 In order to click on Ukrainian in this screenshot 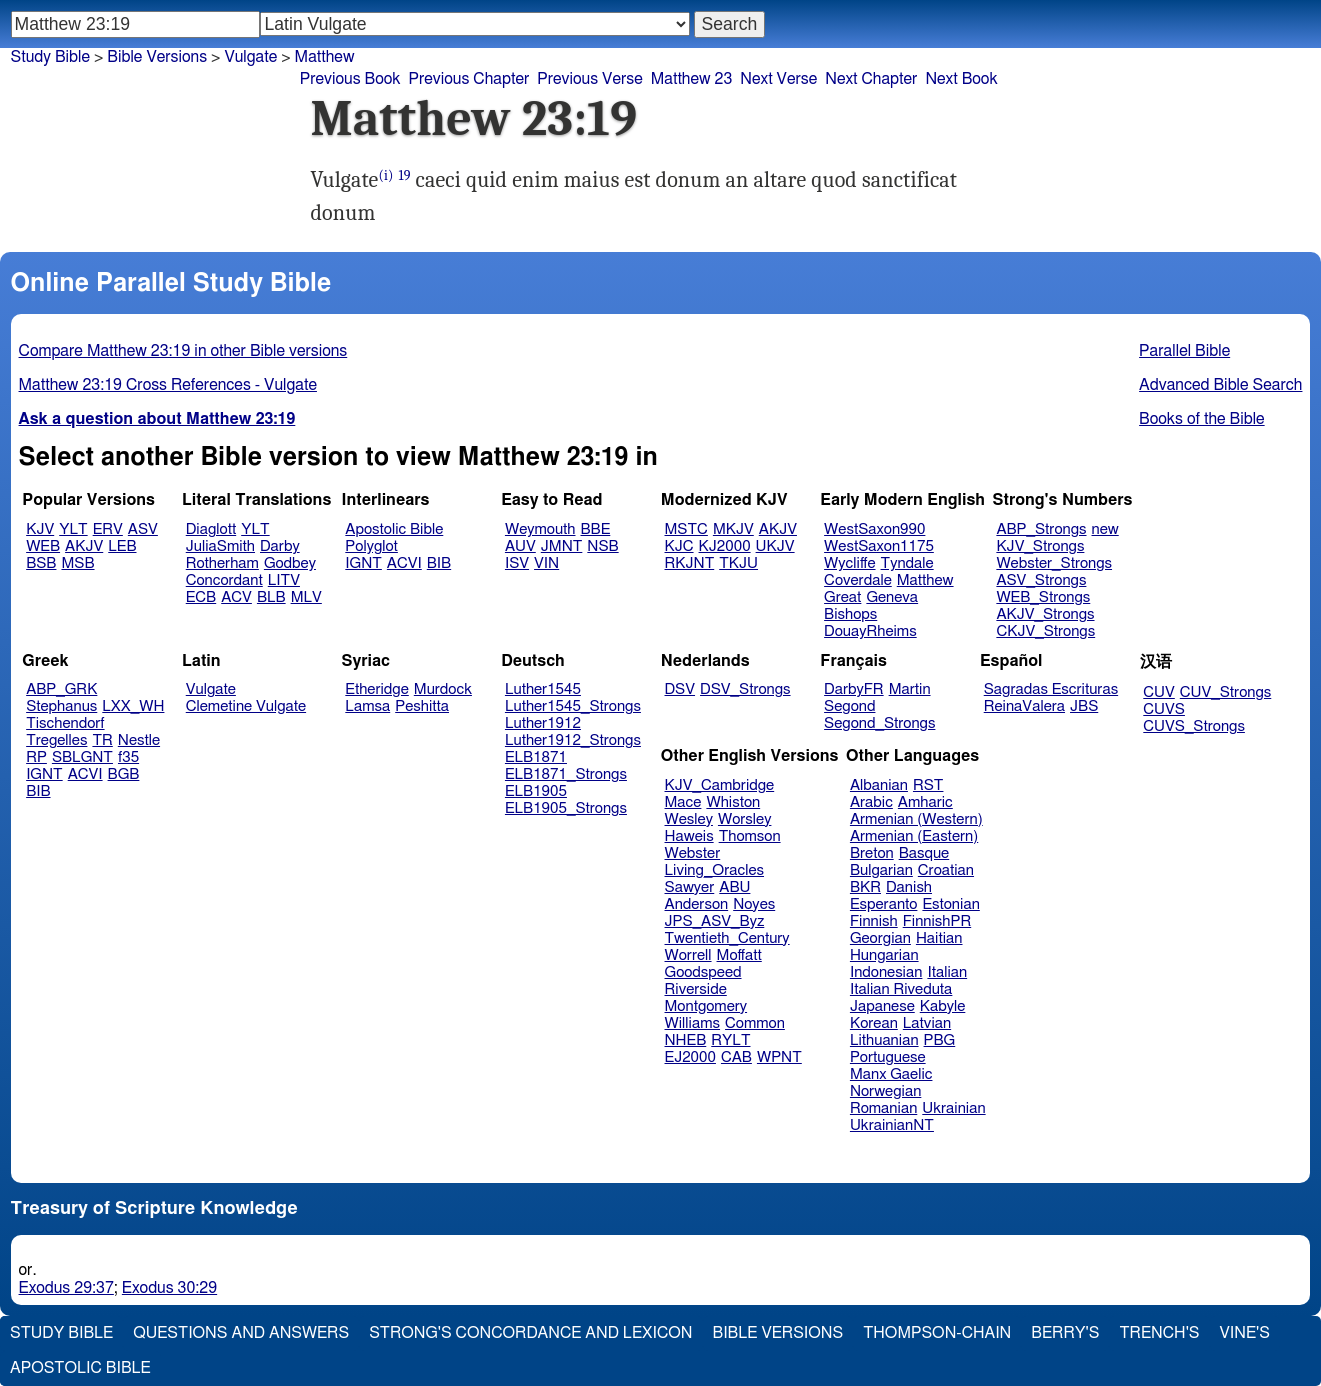, I will do `click(953, 1108)`.